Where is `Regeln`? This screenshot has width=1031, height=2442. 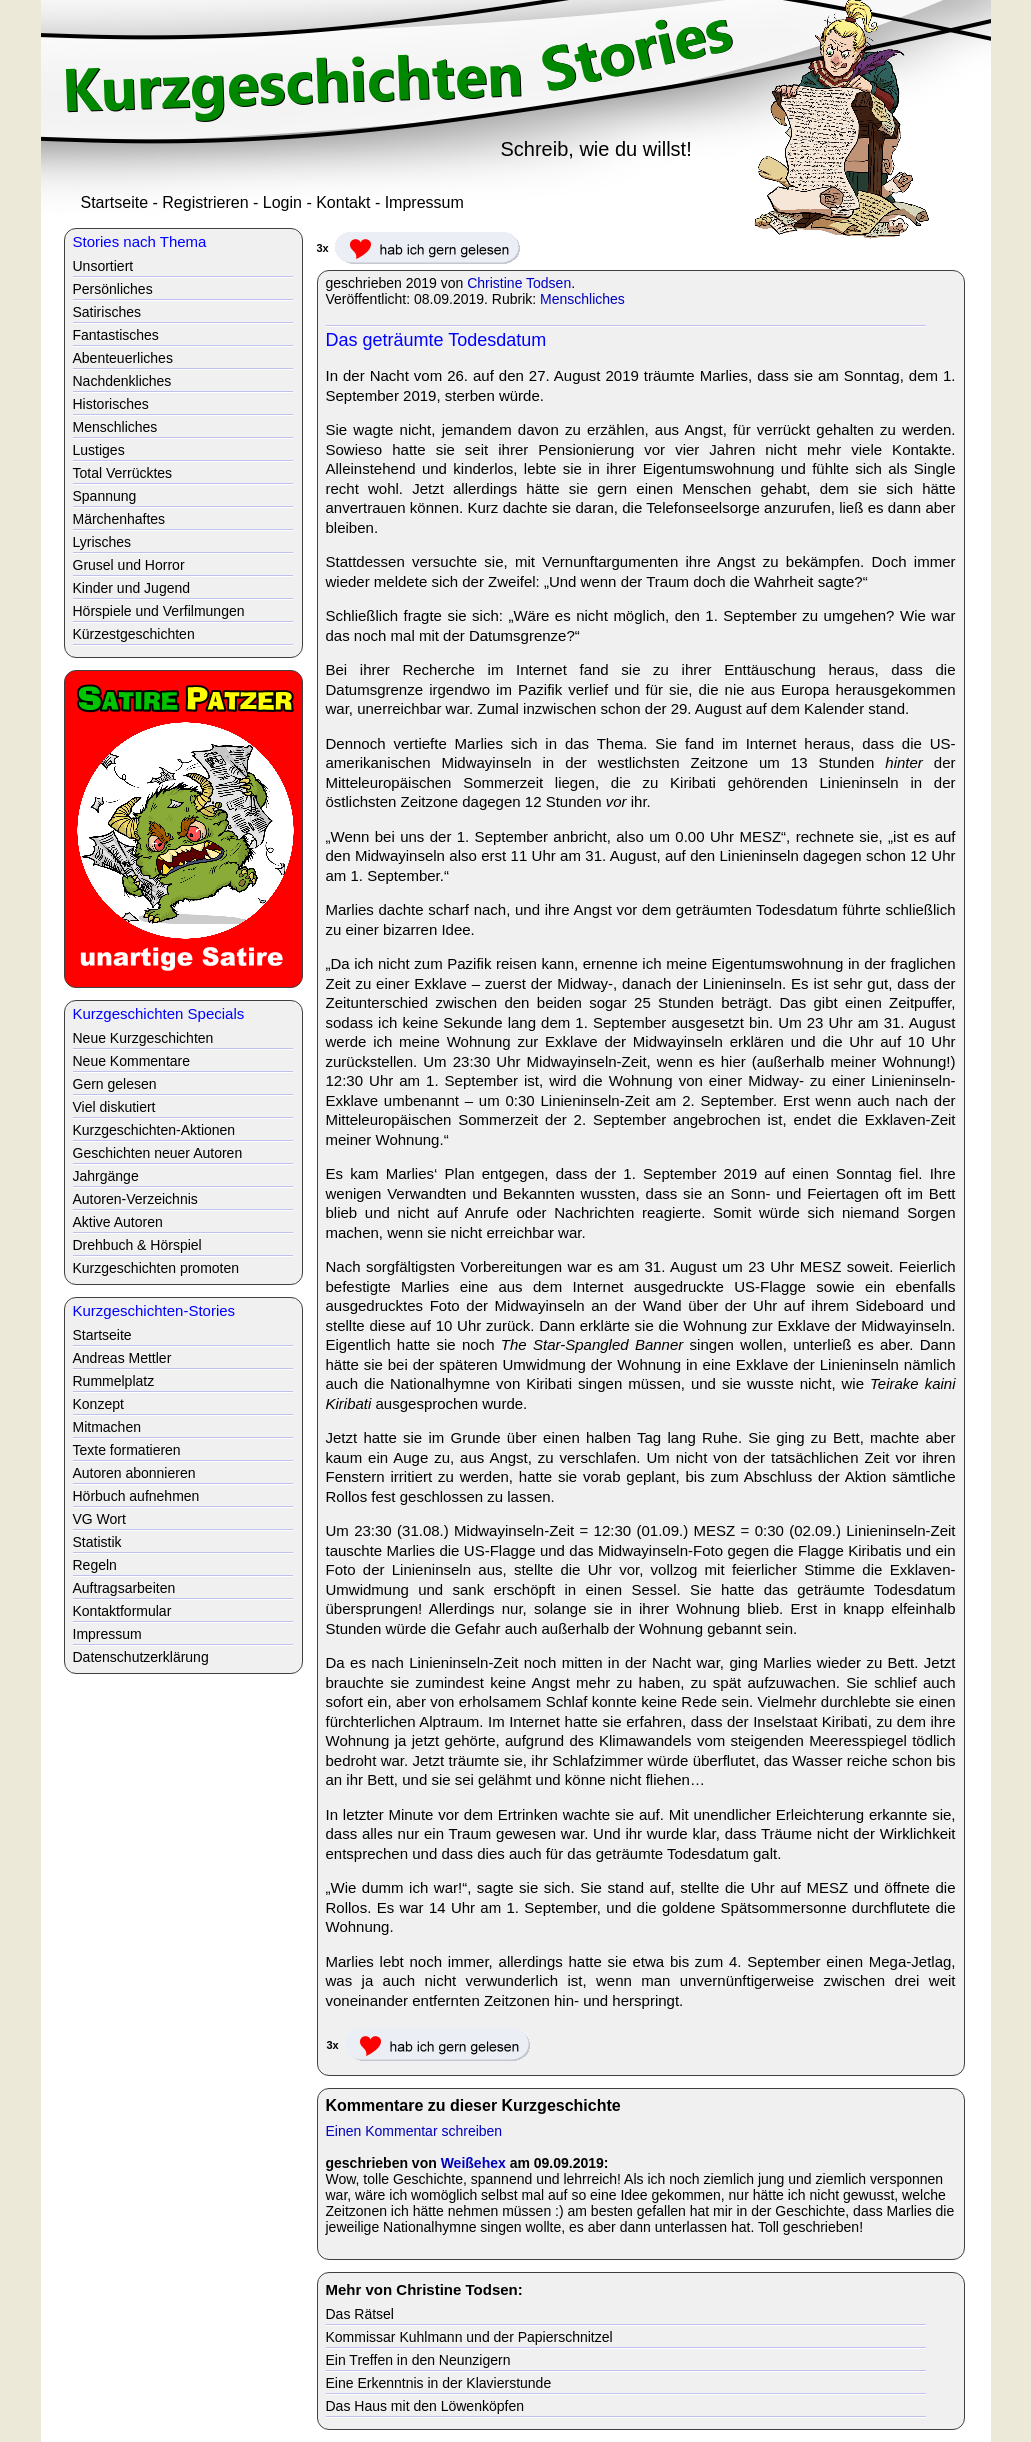
Regeln is located at coordinates (95, 1565).